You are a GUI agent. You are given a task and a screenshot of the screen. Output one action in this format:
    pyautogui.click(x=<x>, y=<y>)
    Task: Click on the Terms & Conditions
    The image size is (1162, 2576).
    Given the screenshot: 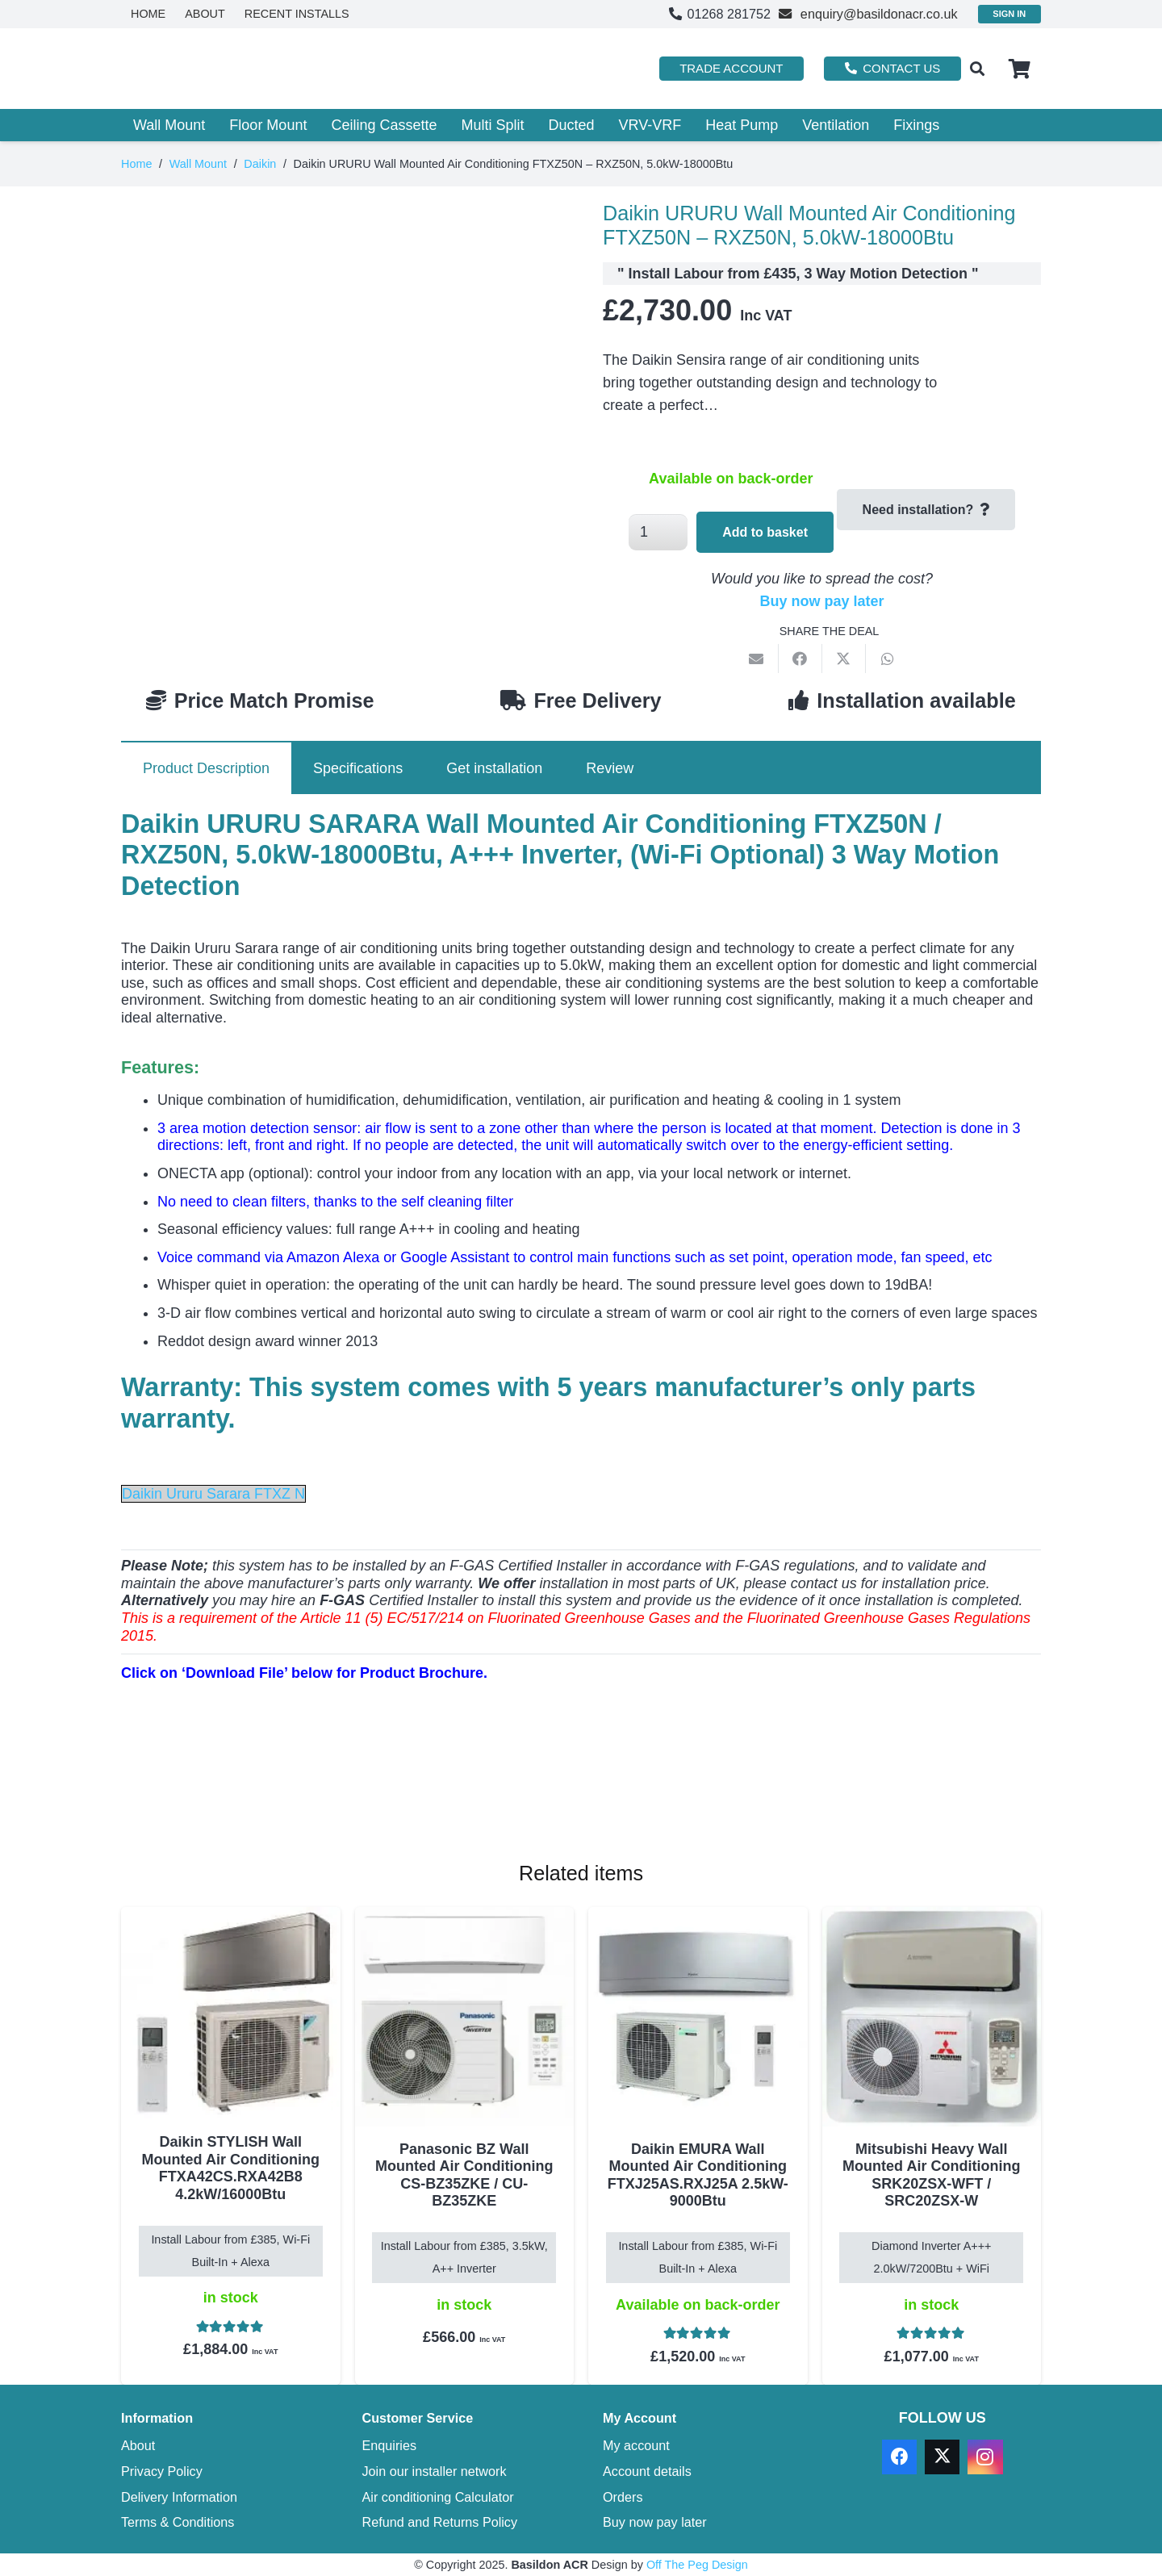 What is the action you would take?
    pyautogui.click(x=177, y=2522)
    